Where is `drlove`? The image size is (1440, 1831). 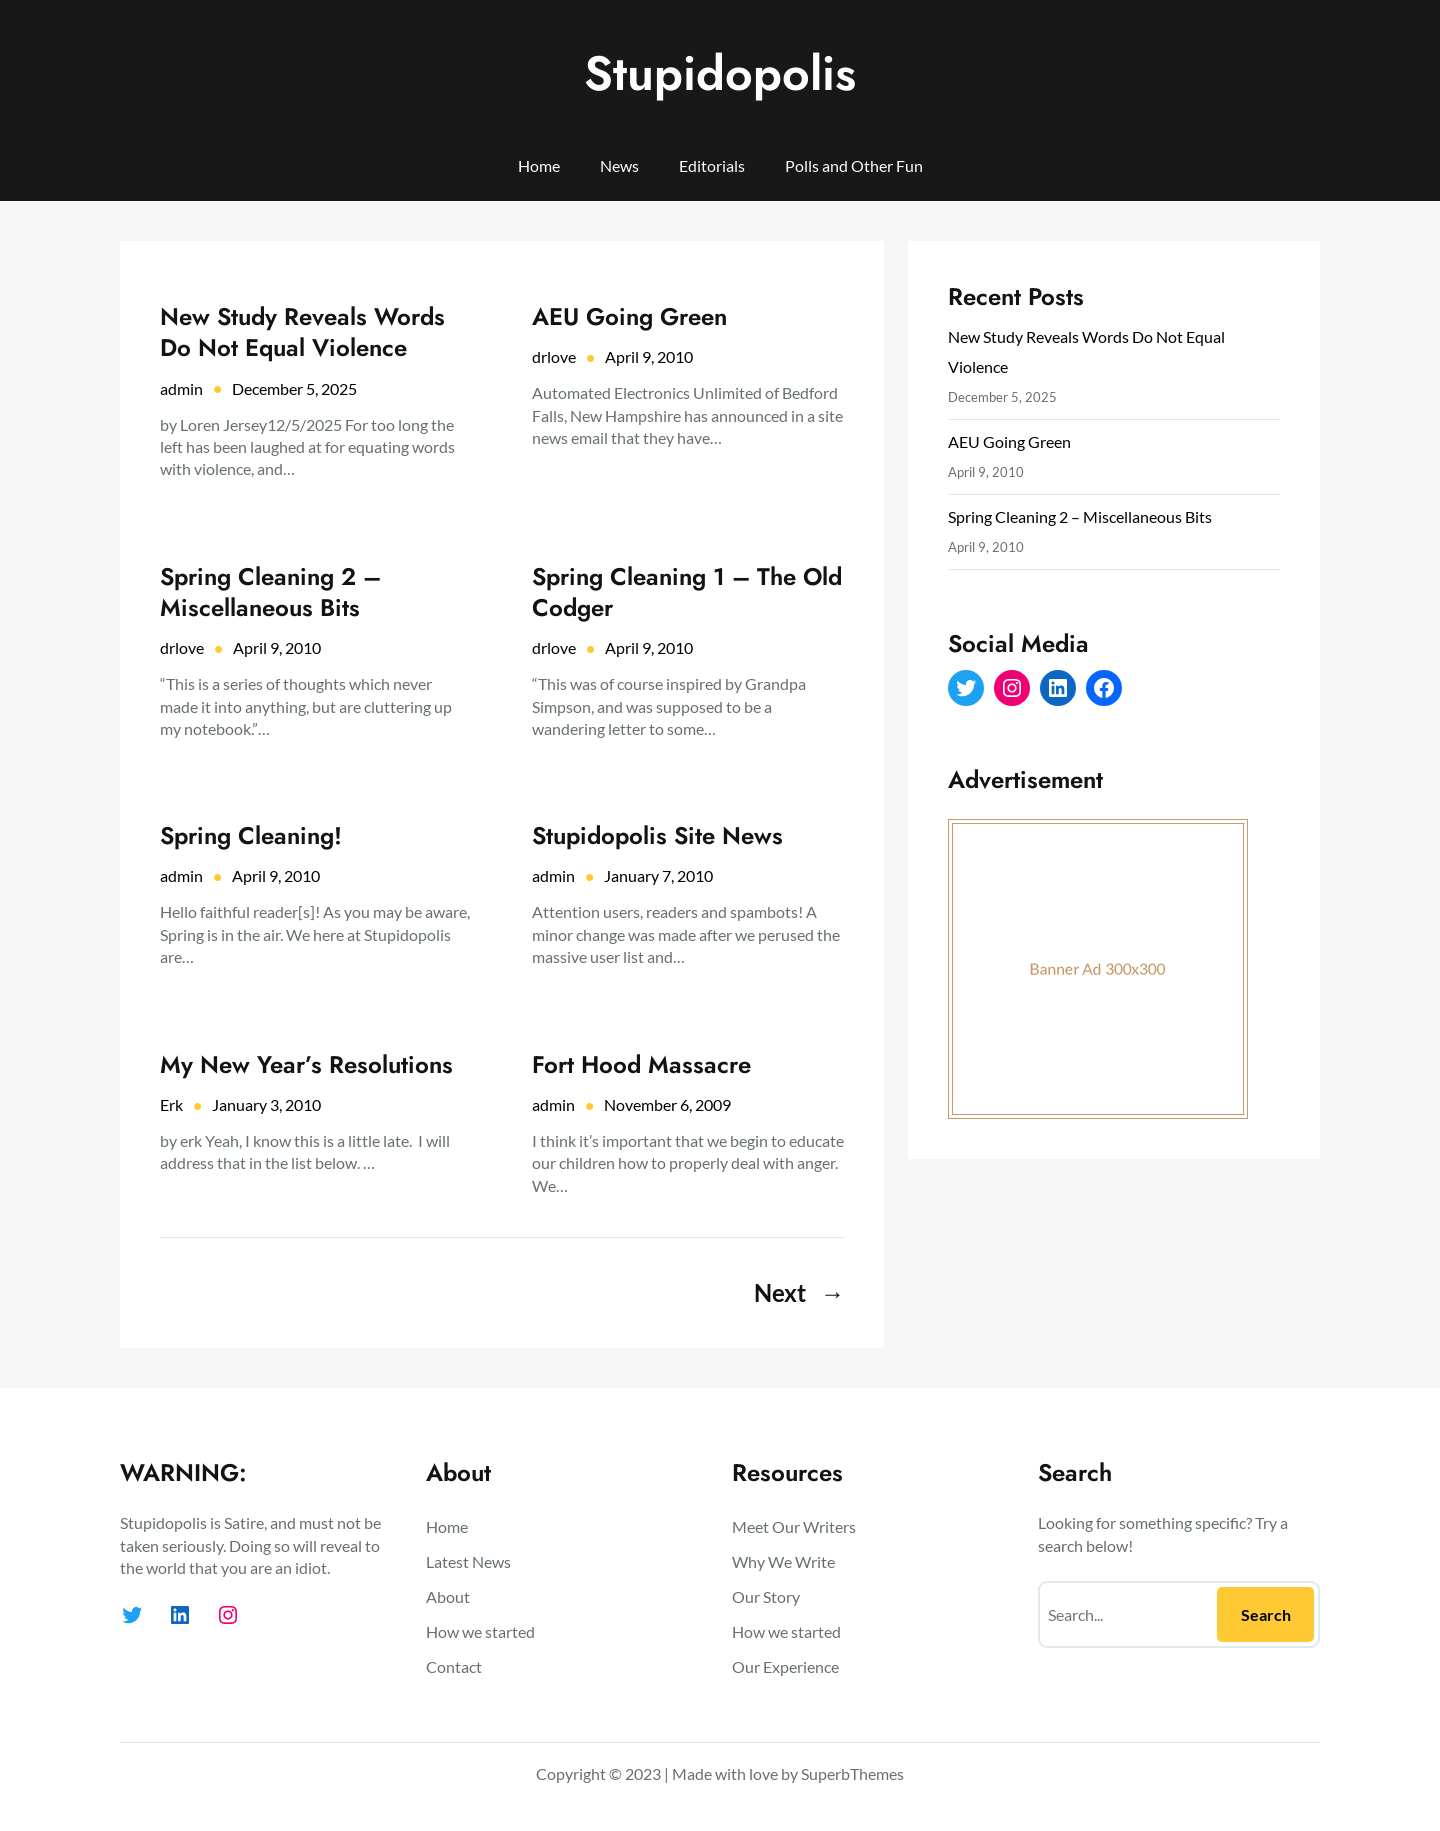 drlove is located at coordinates (554, 356).